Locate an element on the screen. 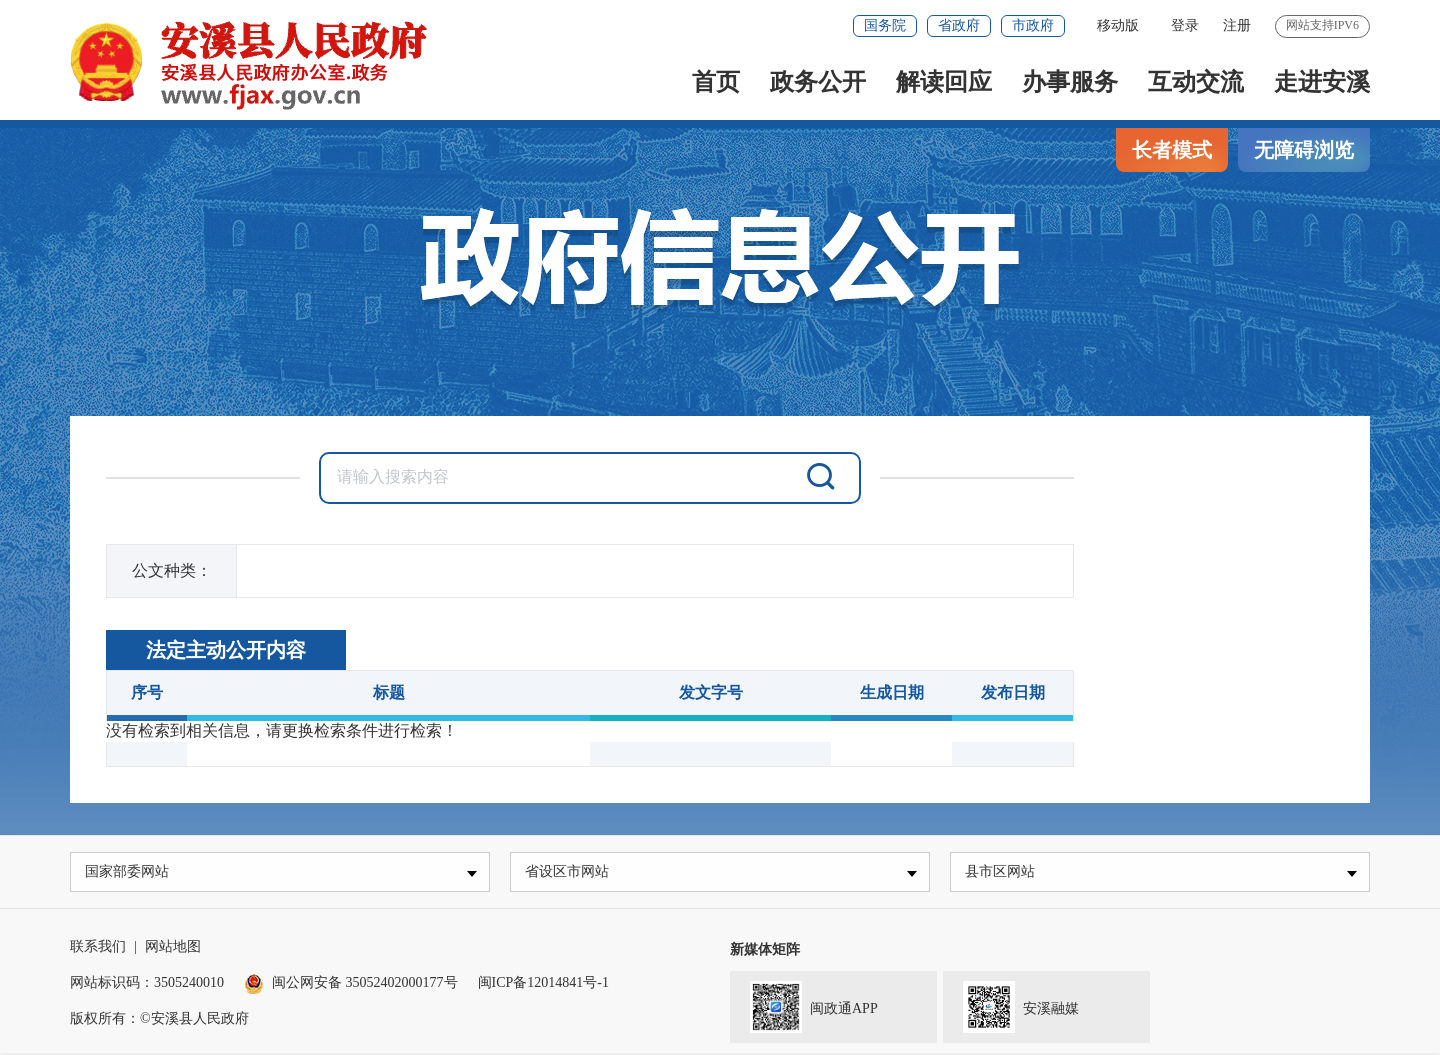  互动交流 is located at coordinates (1196, 82).